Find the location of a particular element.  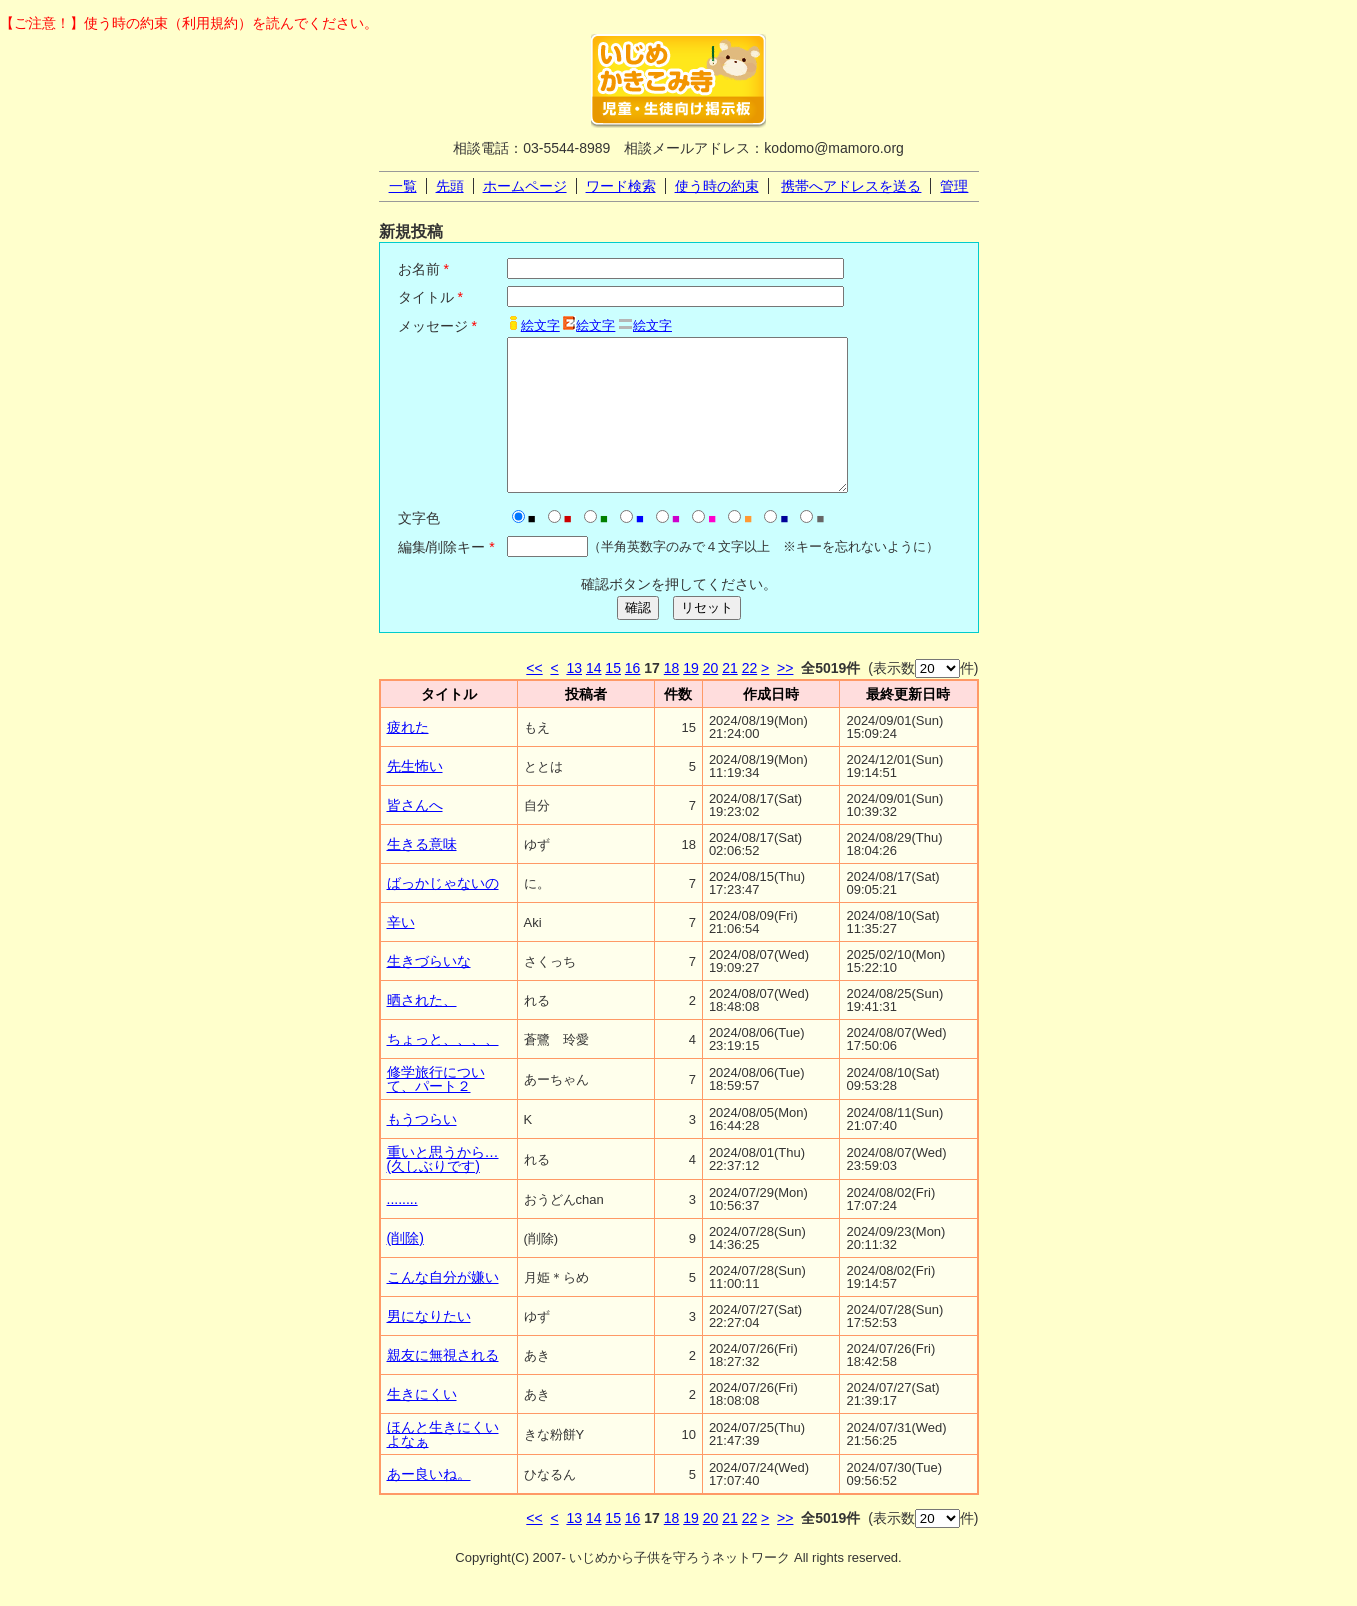

........ is located at coordinates (402, 1229).